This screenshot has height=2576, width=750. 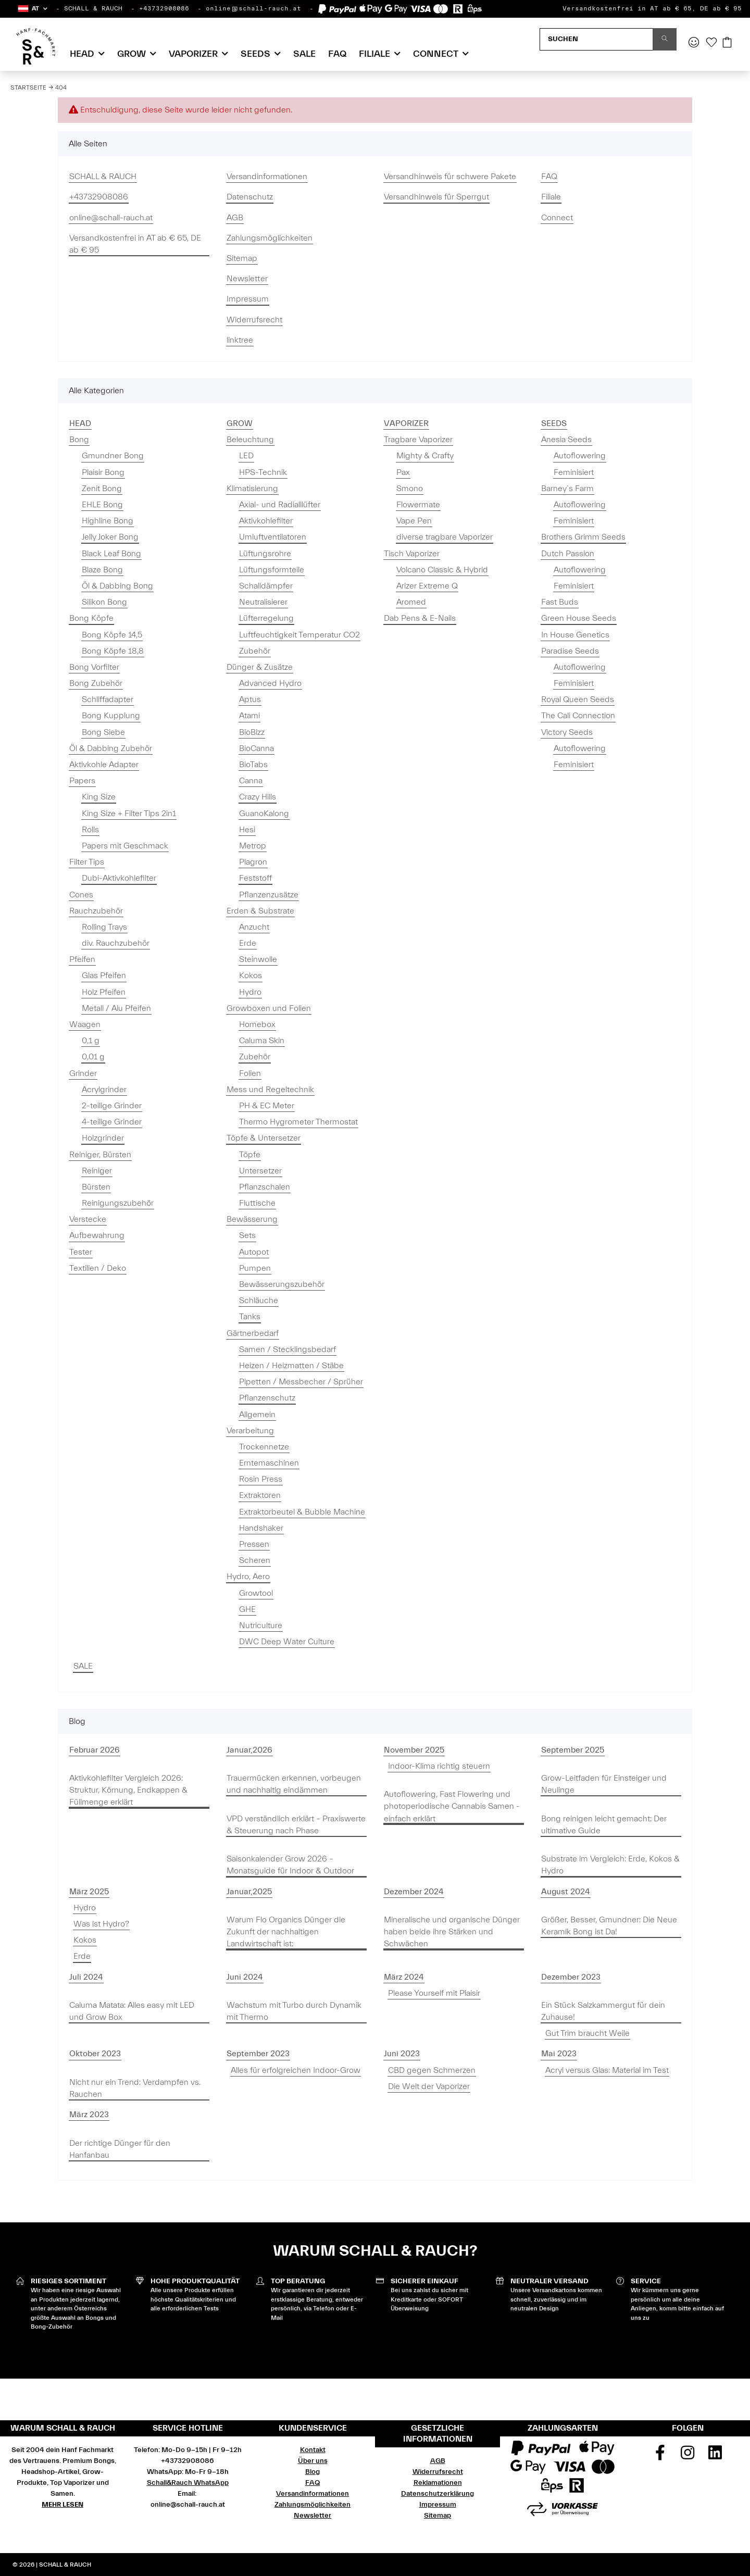 I want to click on März 2025, so click(x=89, y=1891).